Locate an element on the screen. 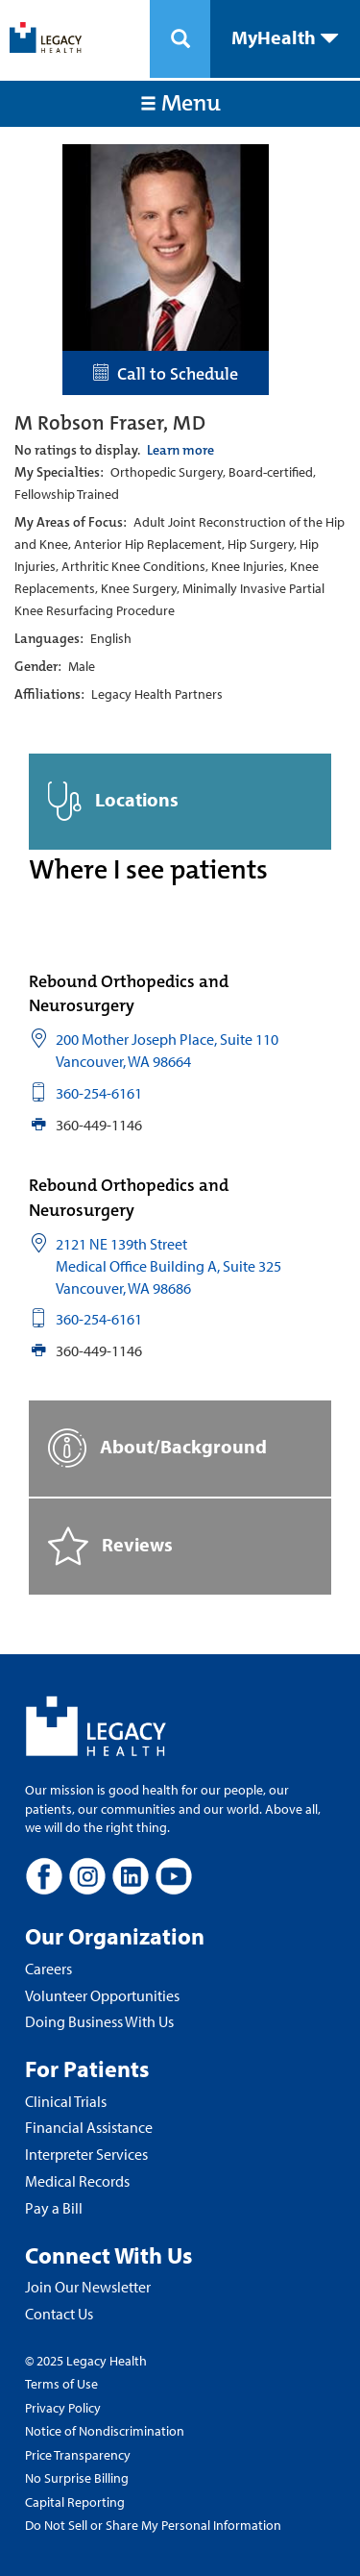 The image size is (360, 2576). Doing Business With Us is located at coordinates (99, 2021).